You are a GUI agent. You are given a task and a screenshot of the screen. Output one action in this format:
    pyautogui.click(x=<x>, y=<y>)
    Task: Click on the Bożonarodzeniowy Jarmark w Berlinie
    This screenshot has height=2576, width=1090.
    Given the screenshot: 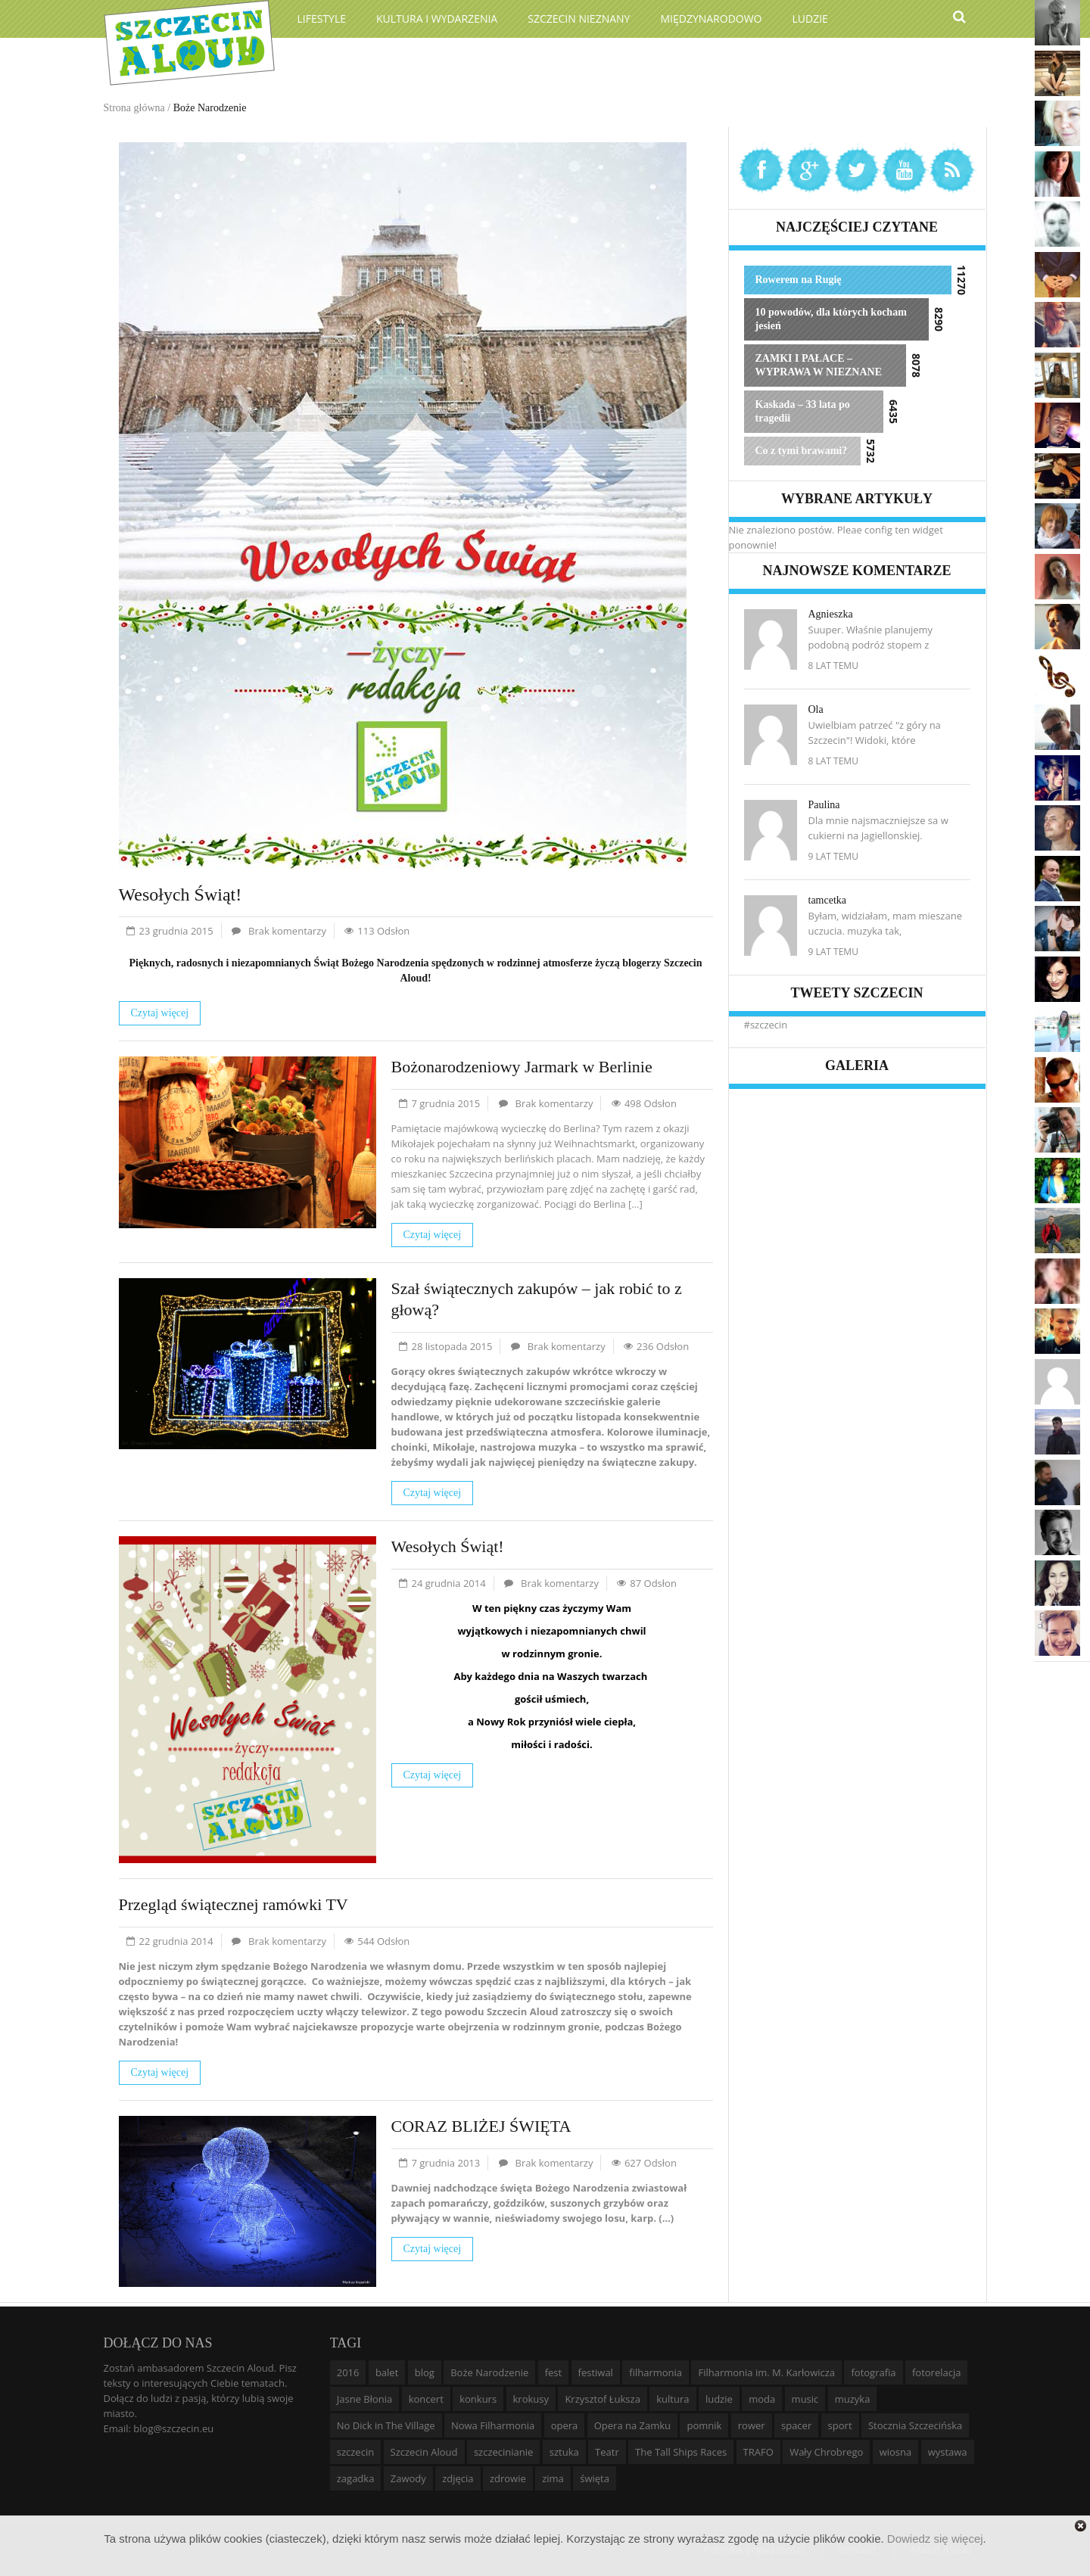 What is the action you would take?
    pyautogui.click(x=521, y=1066)
    